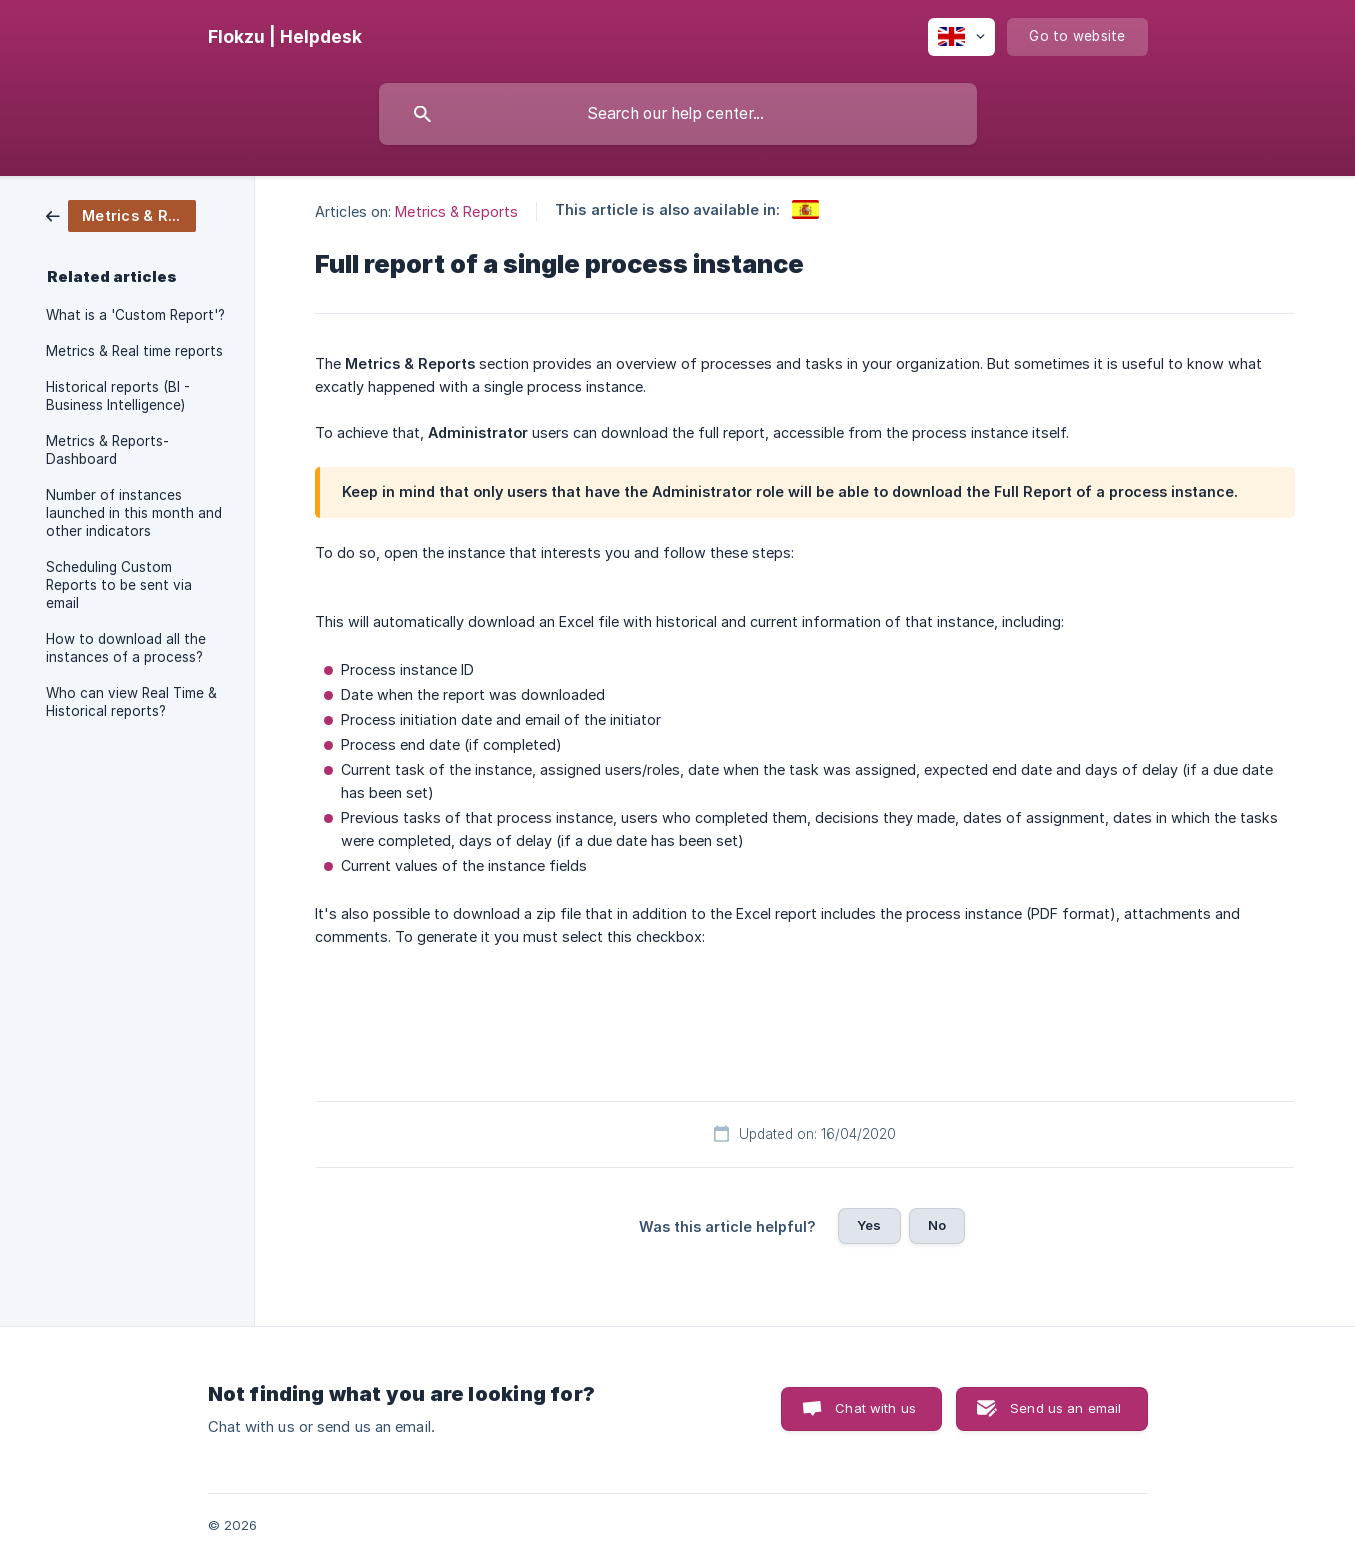 Image resolution: width=1355 pixels, height=1558 pixels. I want to click on Who can view Real Time & Historical reports? [link], so click(131, 702).